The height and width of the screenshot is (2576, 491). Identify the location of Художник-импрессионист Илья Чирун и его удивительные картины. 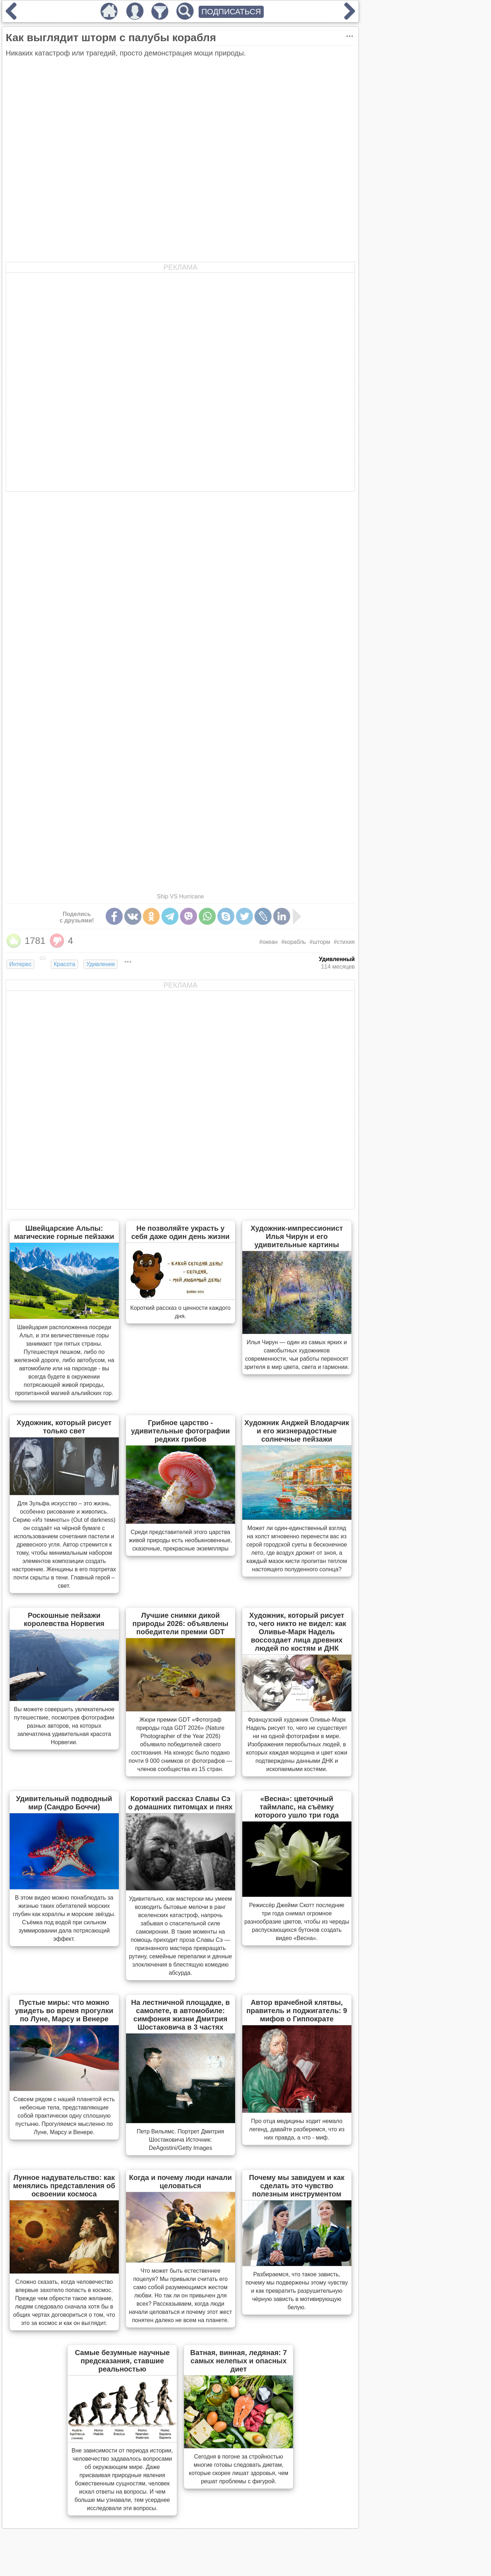
(297, 1236).